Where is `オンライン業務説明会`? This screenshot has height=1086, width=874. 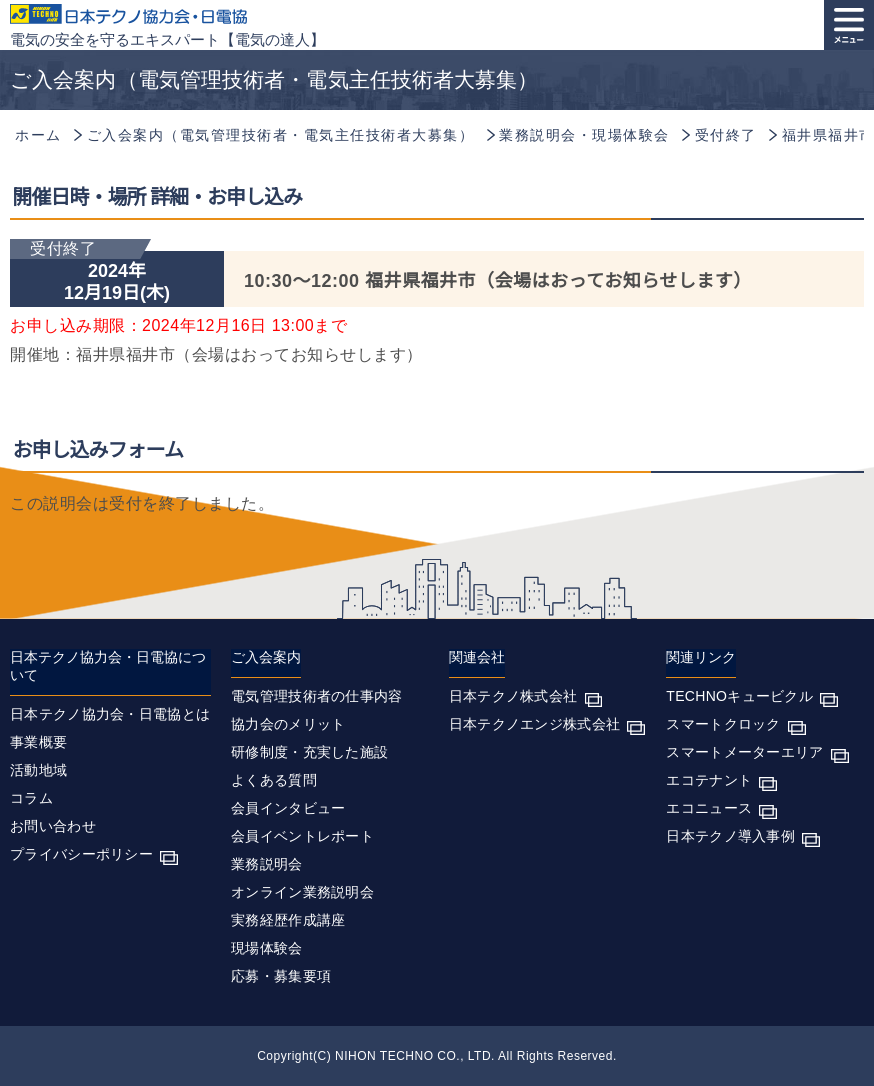
オンライン業務説明会 is located at coordinates (302, 892).